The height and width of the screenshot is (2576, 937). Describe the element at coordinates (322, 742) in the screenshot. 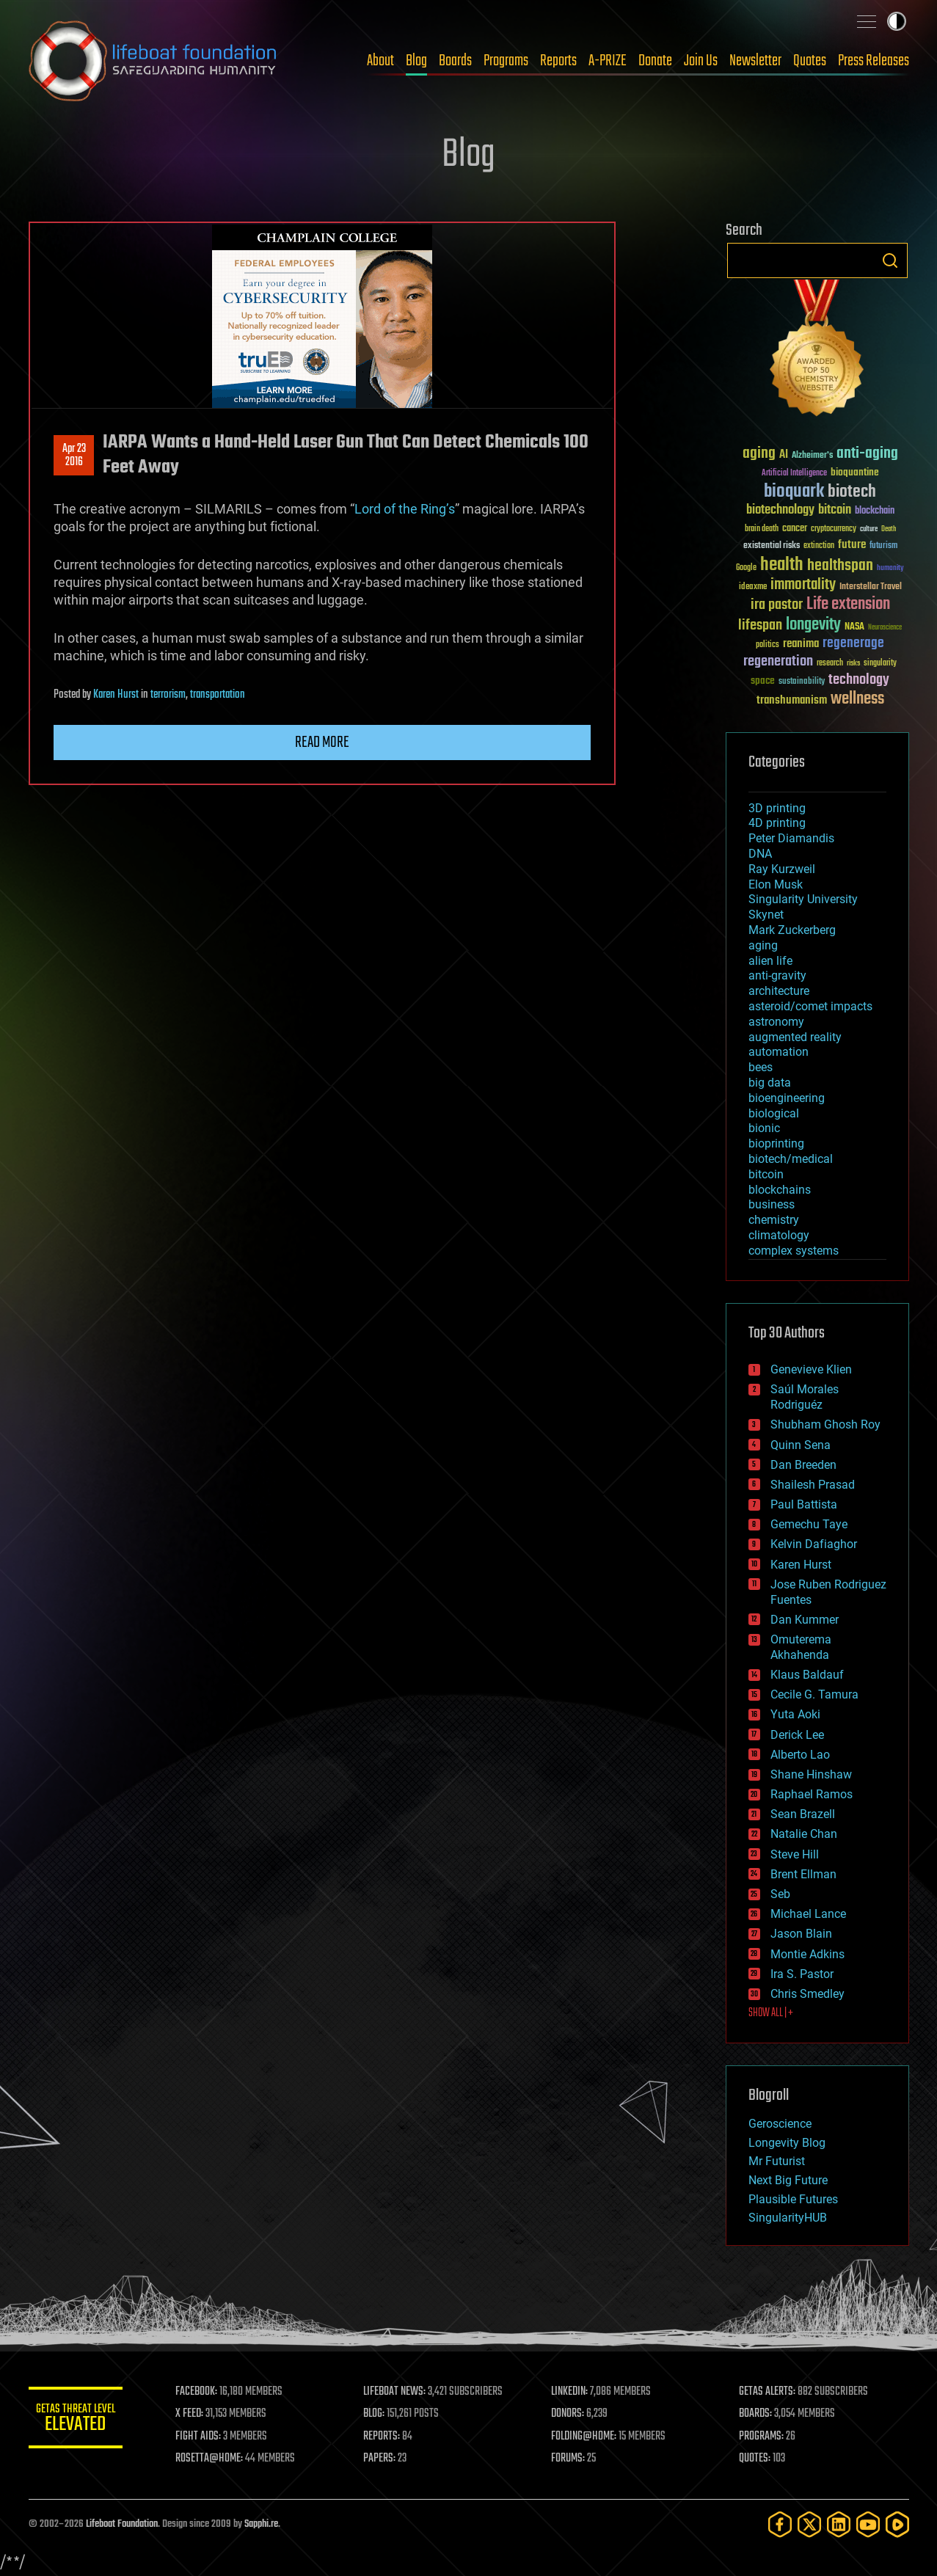

I see `Read more` at that location.